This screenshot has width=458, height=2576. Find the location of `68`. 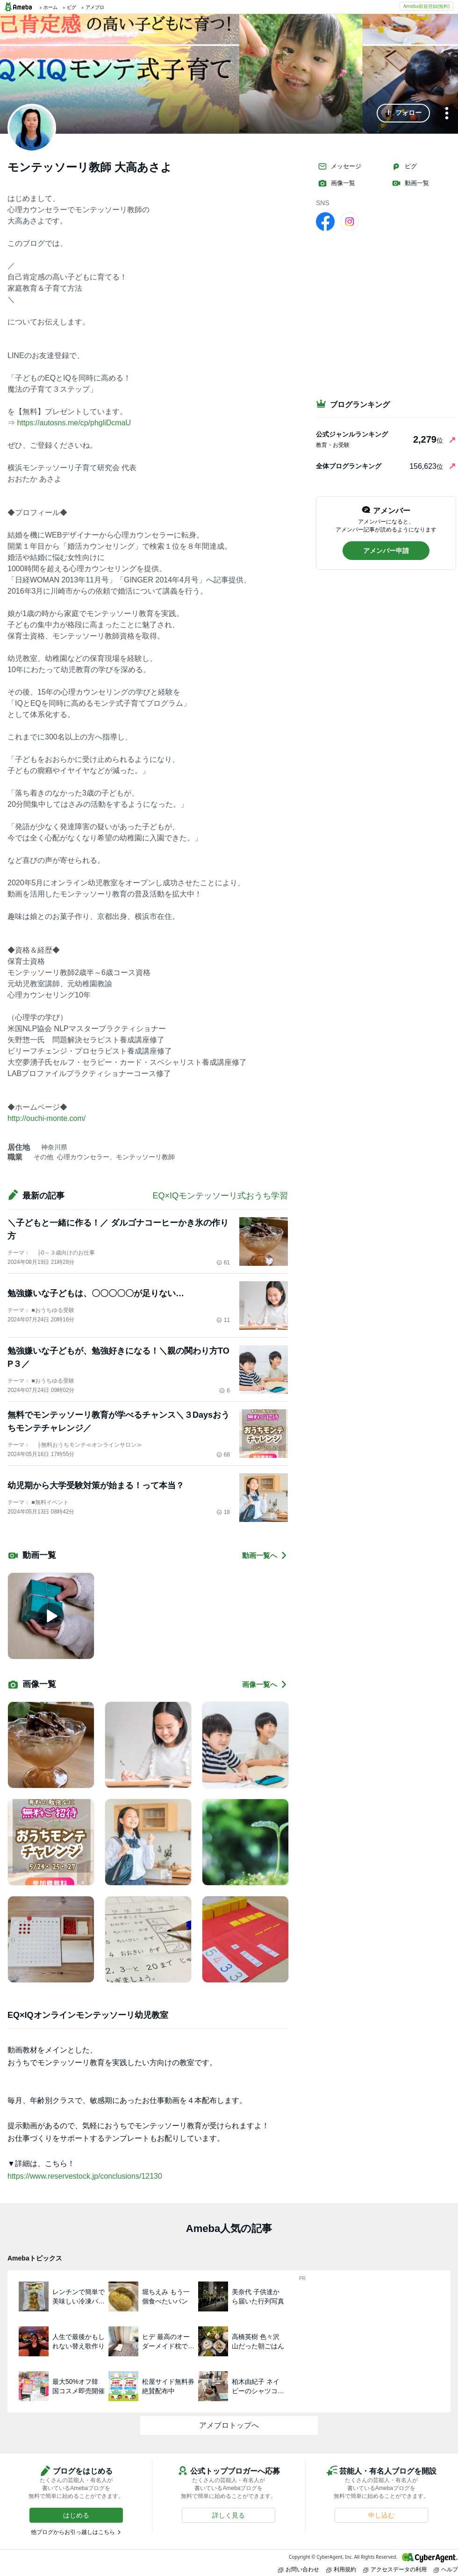

68 is located at coordinates (223, 1454).